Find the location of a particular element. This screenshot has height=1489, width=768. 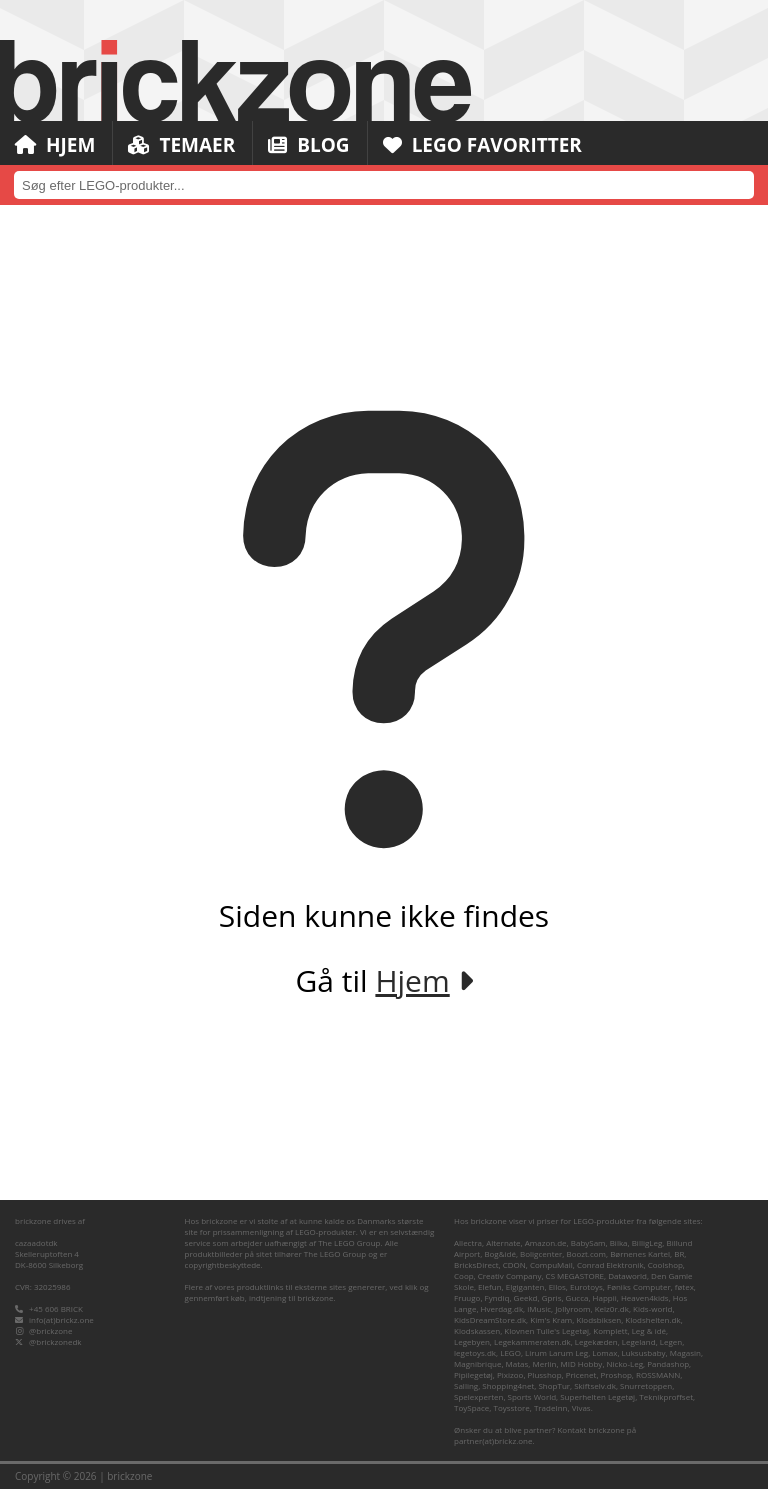

Boligcenter is located at coordinates (541, 1253).